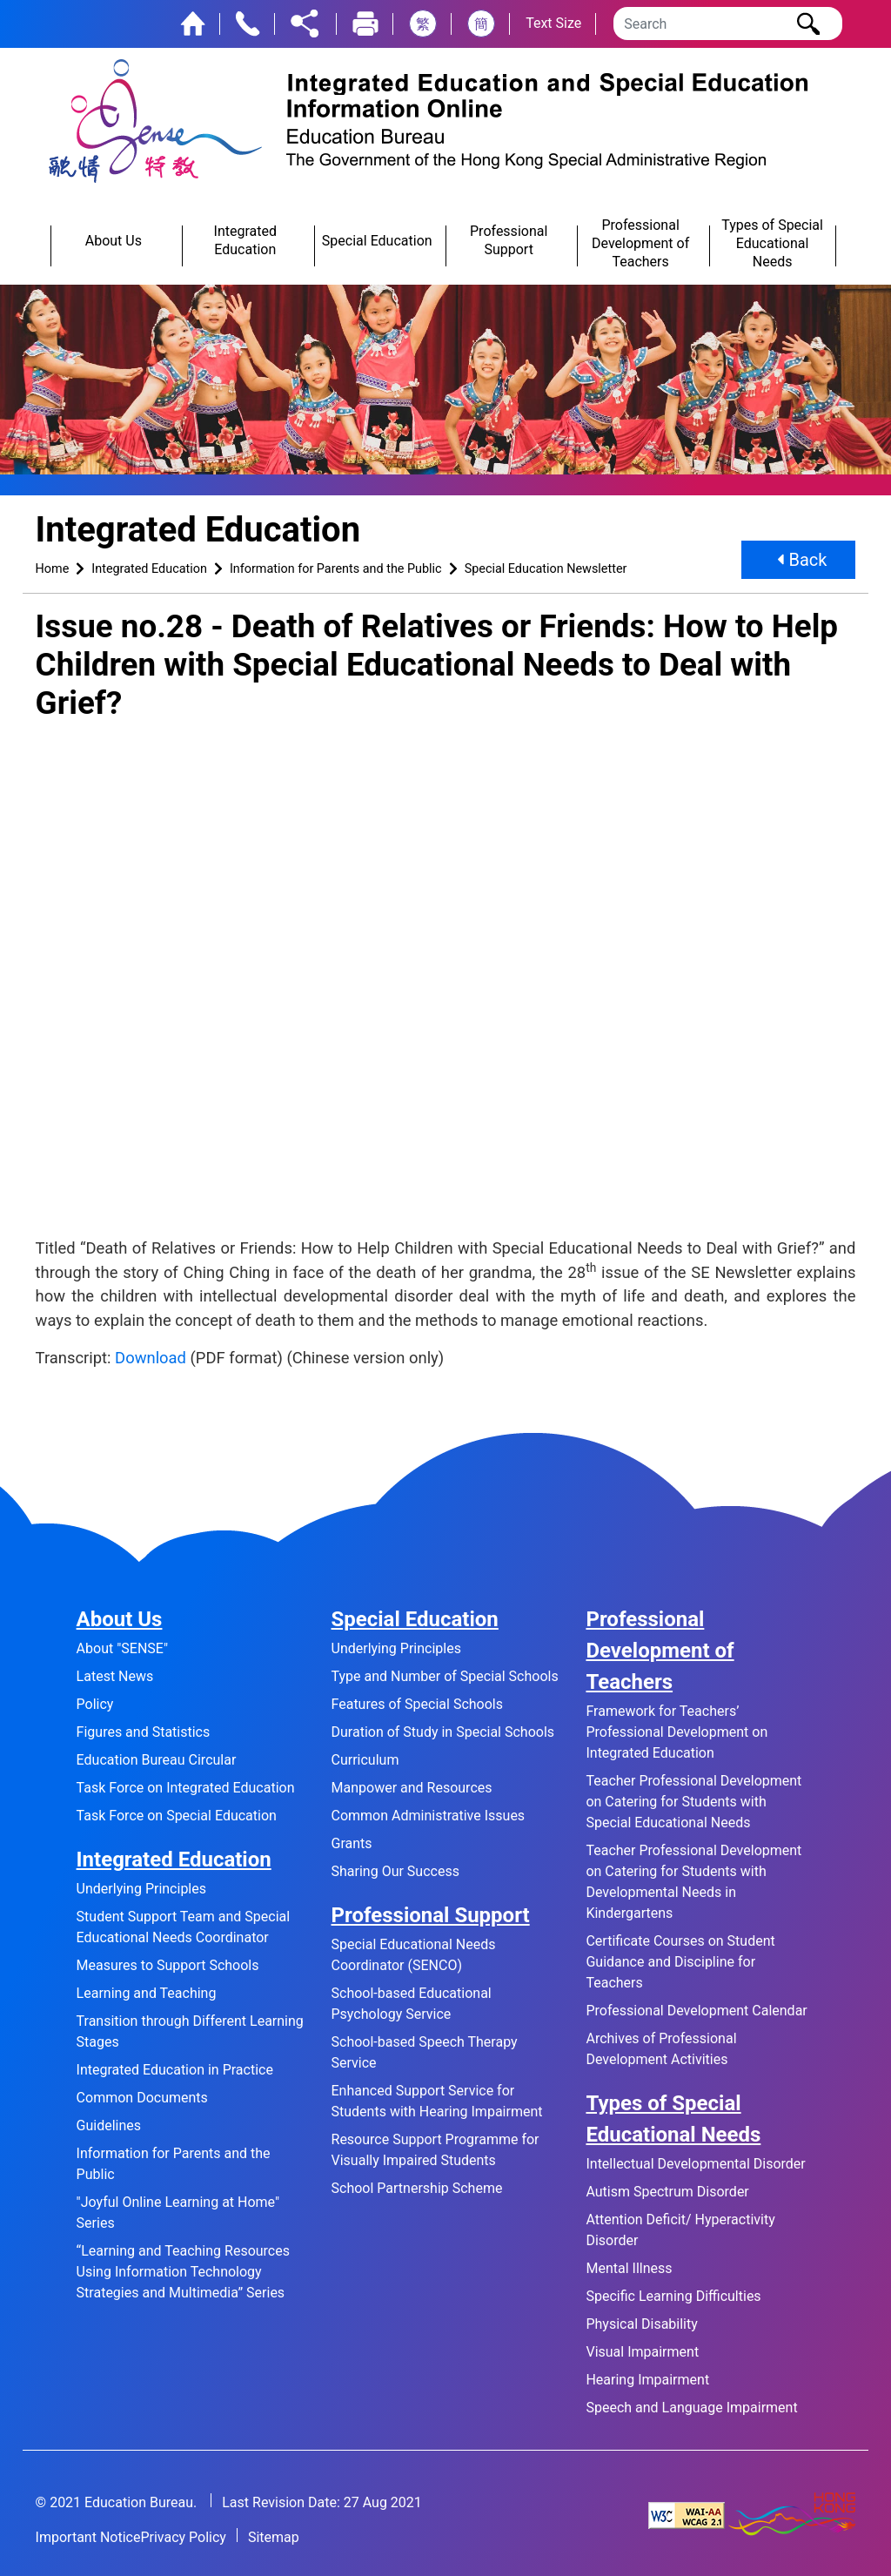  Describe the element at coordinates (175, 2069) in the screenshot. I see `Integrated Education in Practice` at that location.